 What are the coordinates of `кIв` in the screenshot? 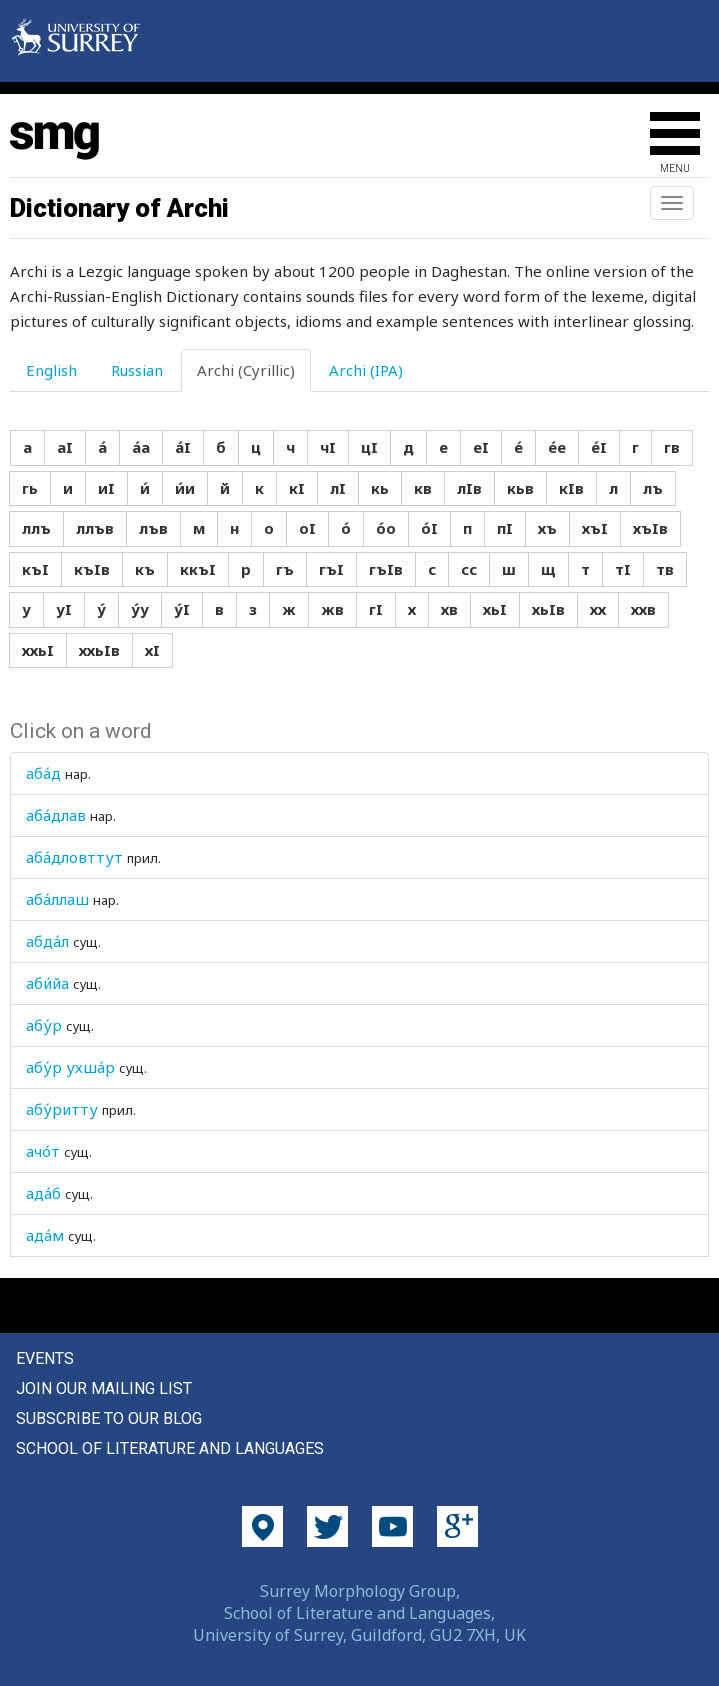 It's located at (571, 488).